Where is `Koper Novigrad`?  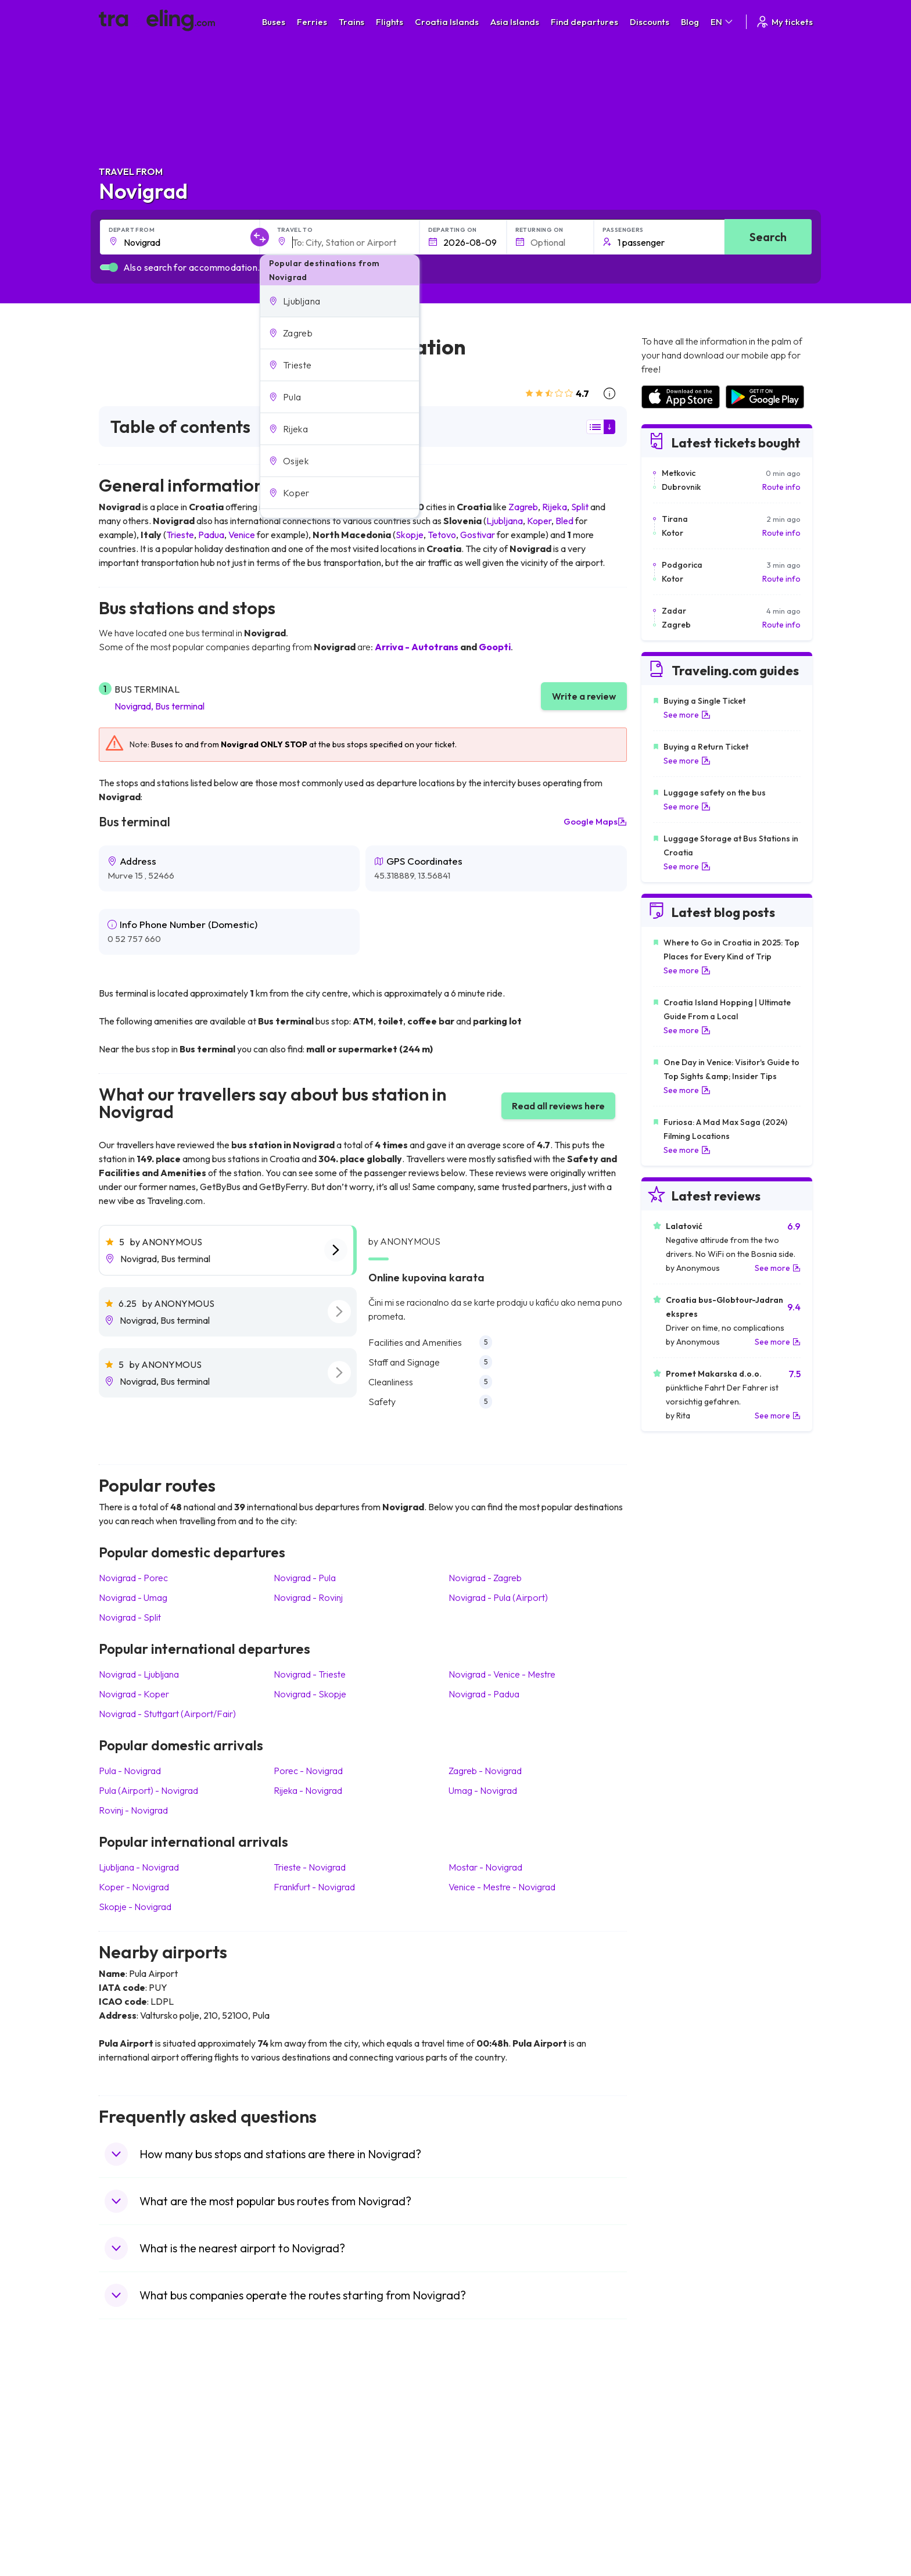
Koper Novigrad is located at coordinates (134, 1887).